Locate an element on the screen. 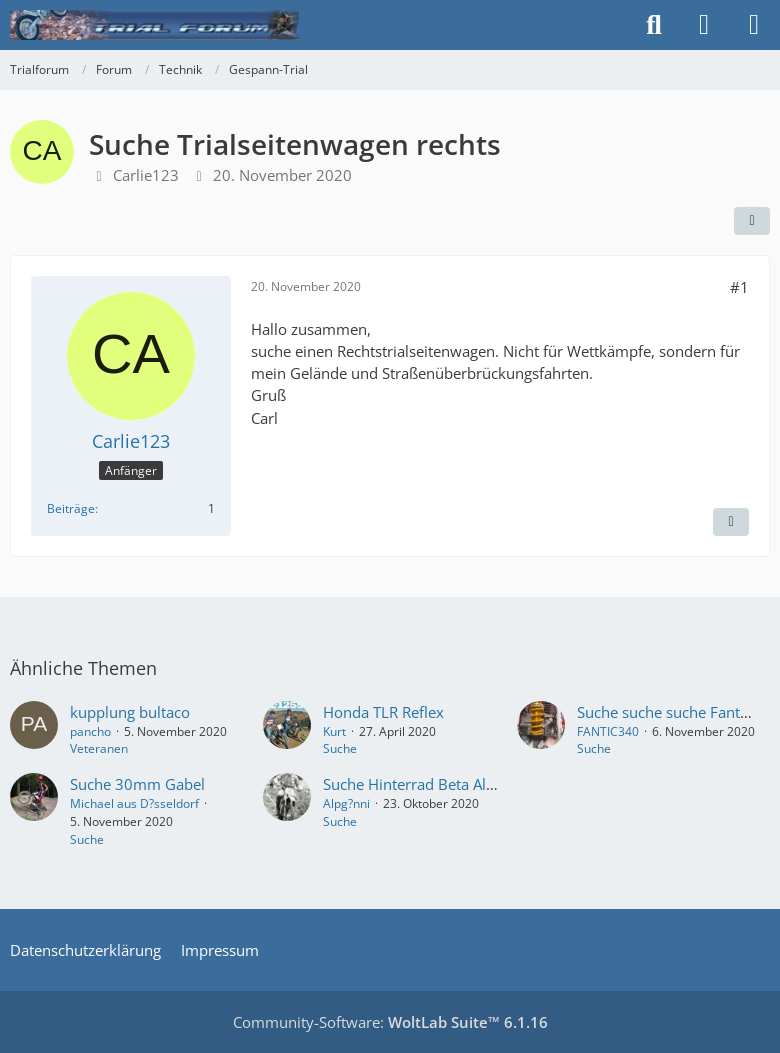  Suche 30mm Gabel is located at coordinates (137, 784).